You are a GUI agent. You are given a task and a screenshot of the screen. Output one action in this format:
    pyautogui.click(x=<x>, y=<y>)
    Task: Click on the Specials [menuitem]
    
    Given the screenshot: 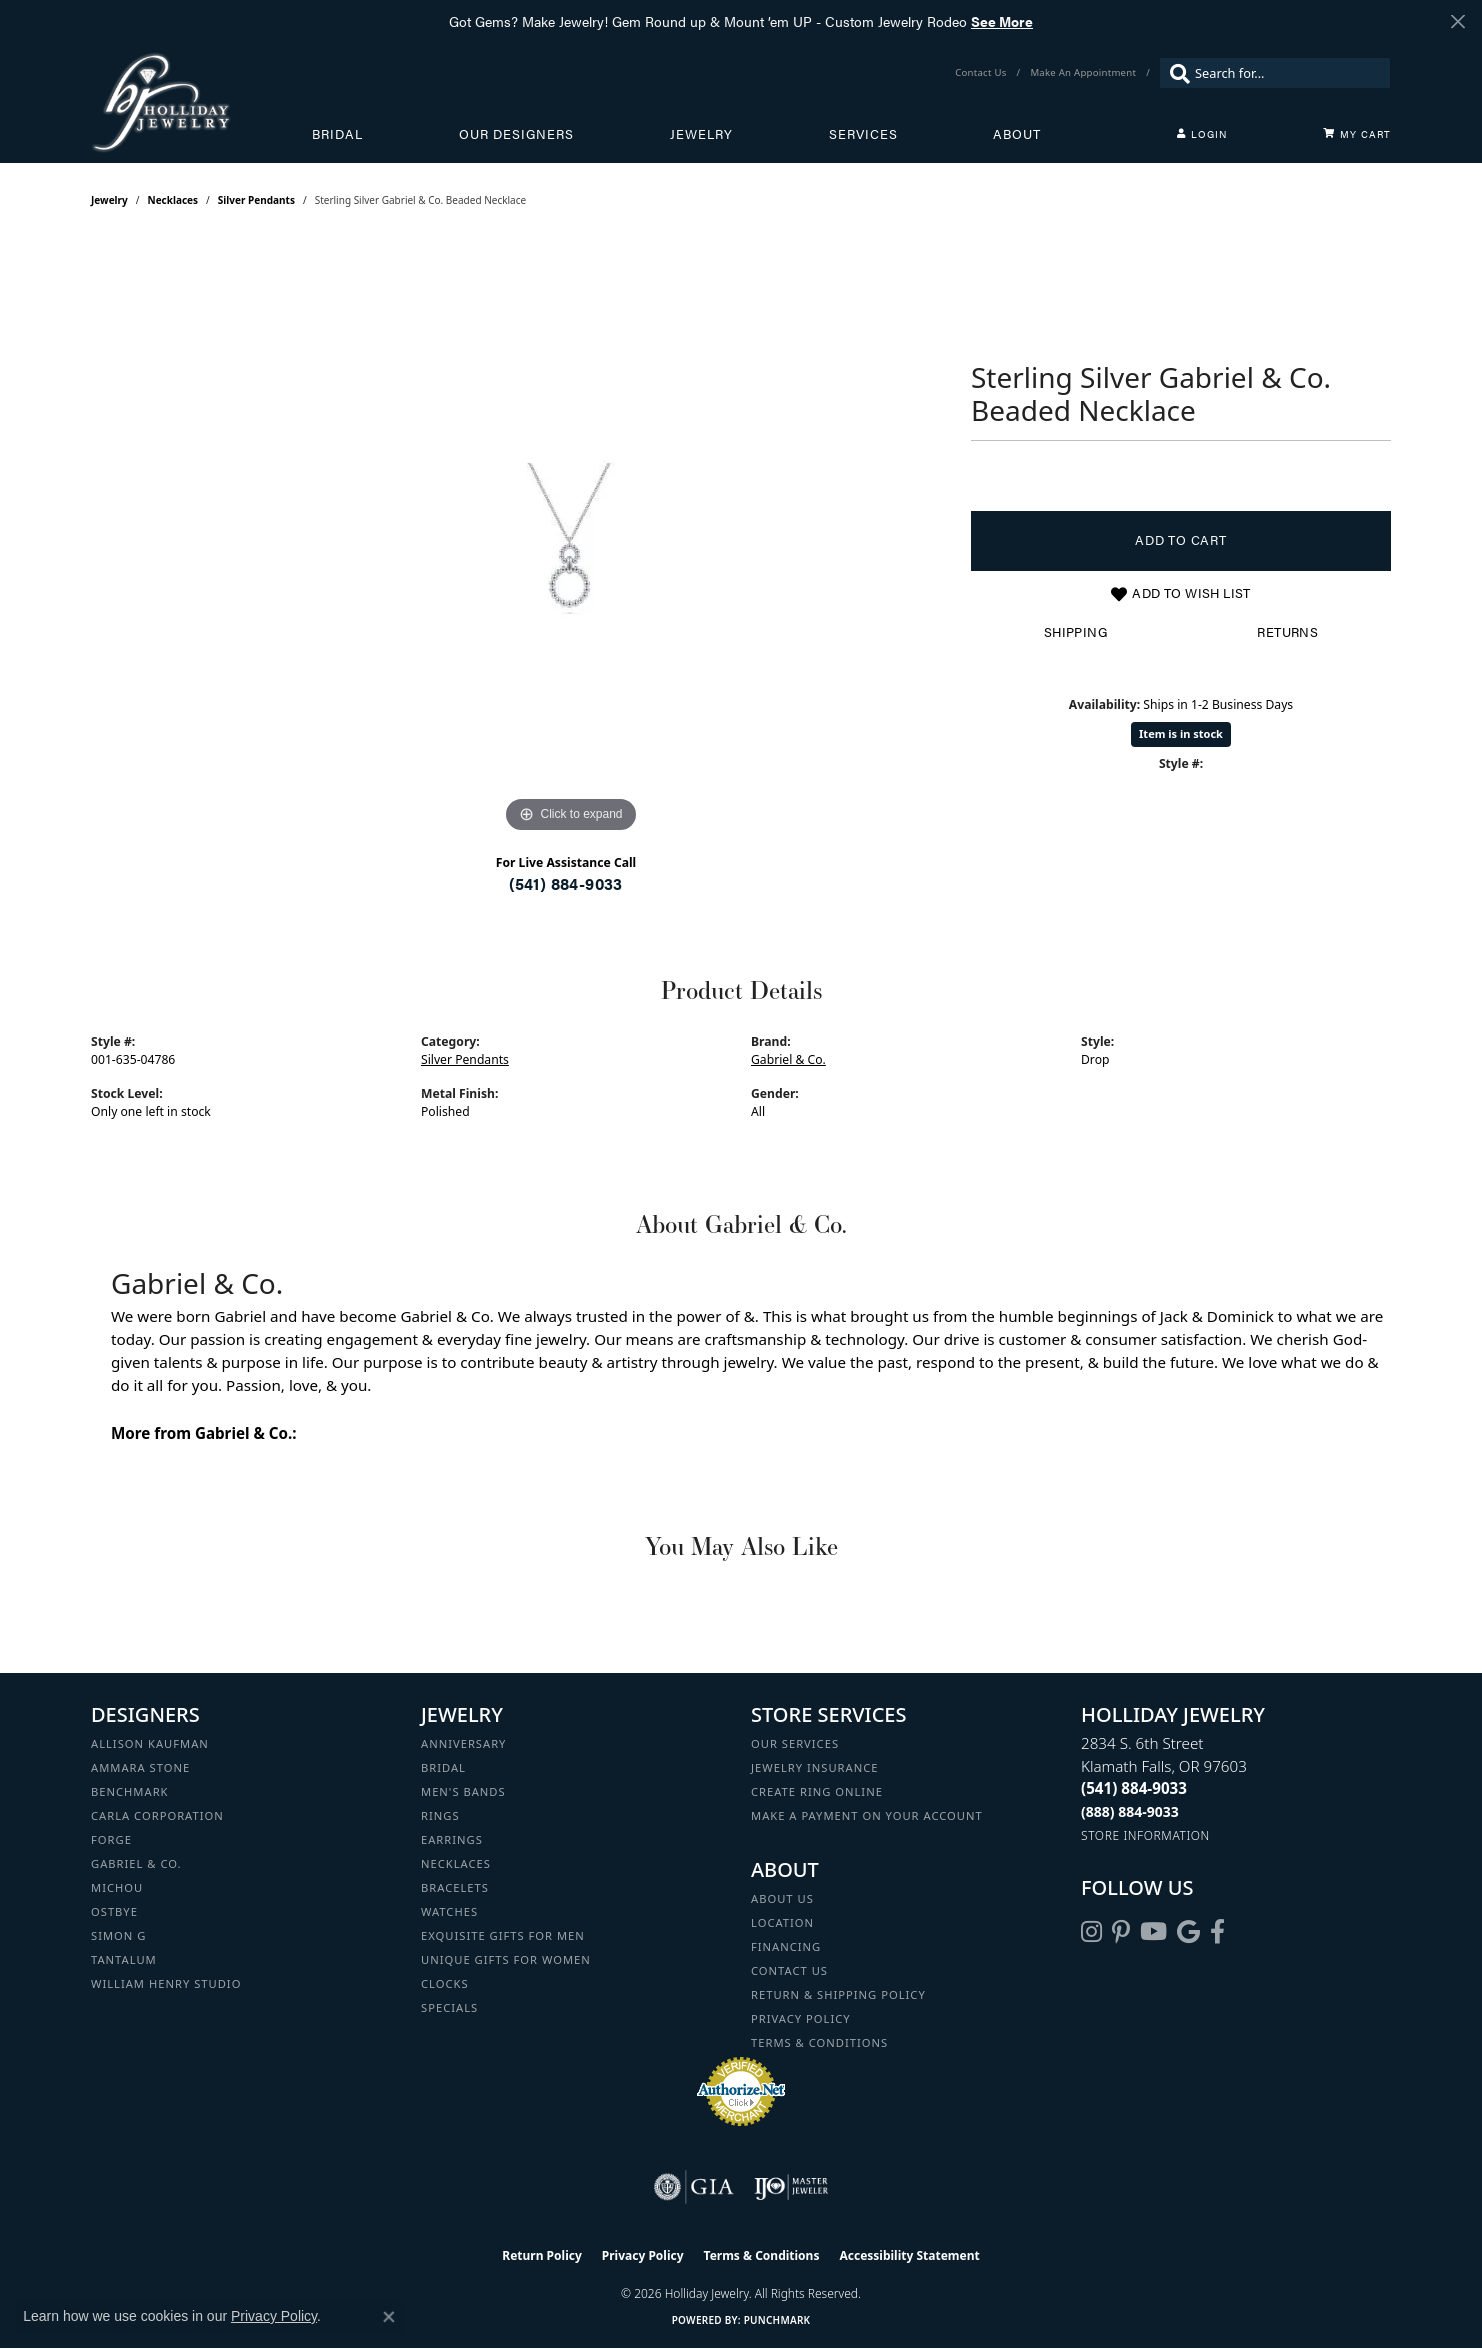 What is the action you would take?
    pyautogui.click(x=449, y=2007)
    